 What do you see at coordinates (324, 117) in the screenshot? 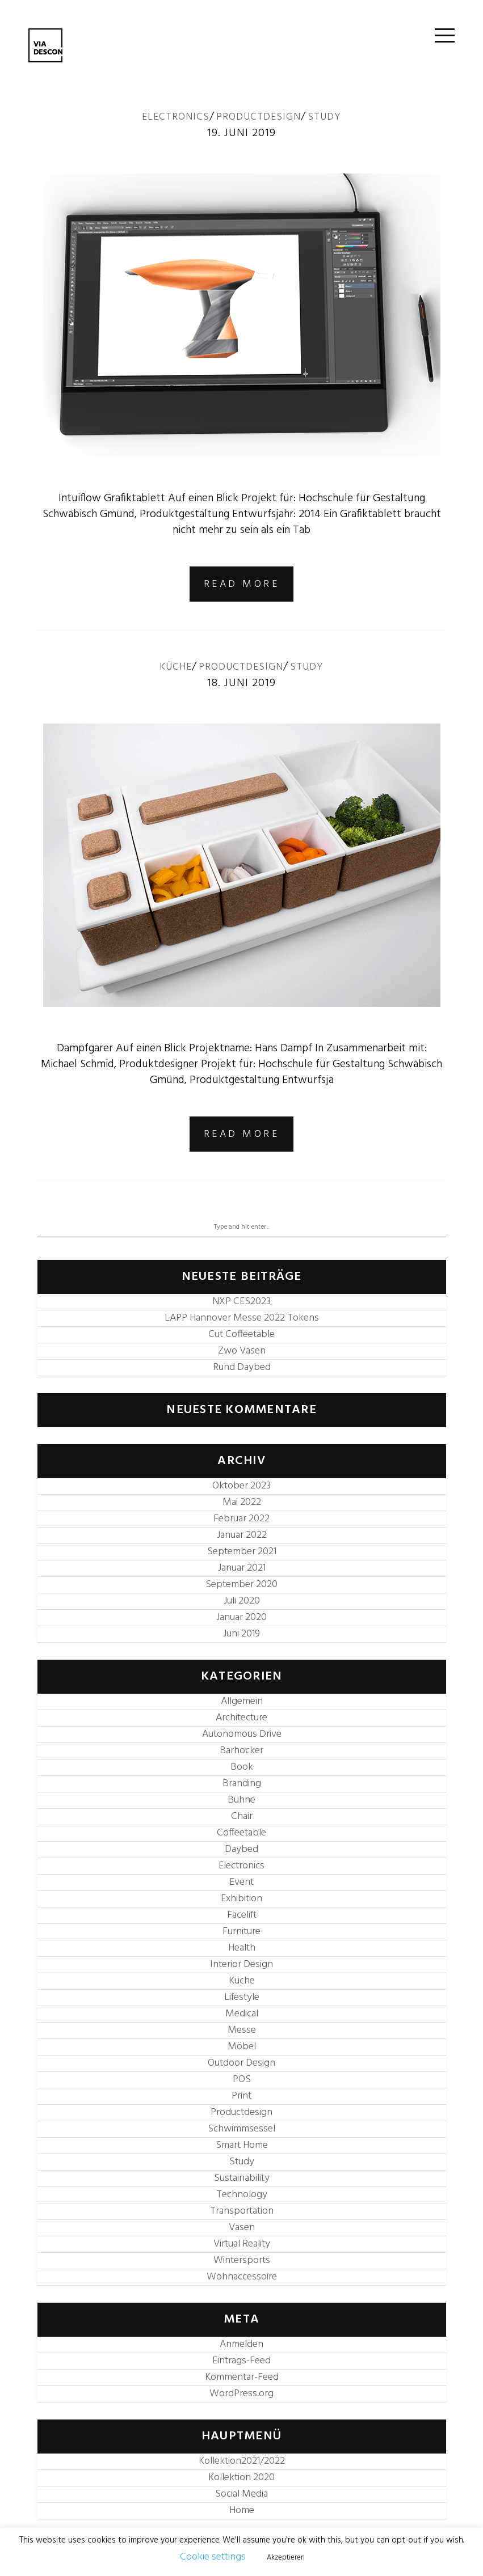
I see `Study` at bounding box center [324, 117].